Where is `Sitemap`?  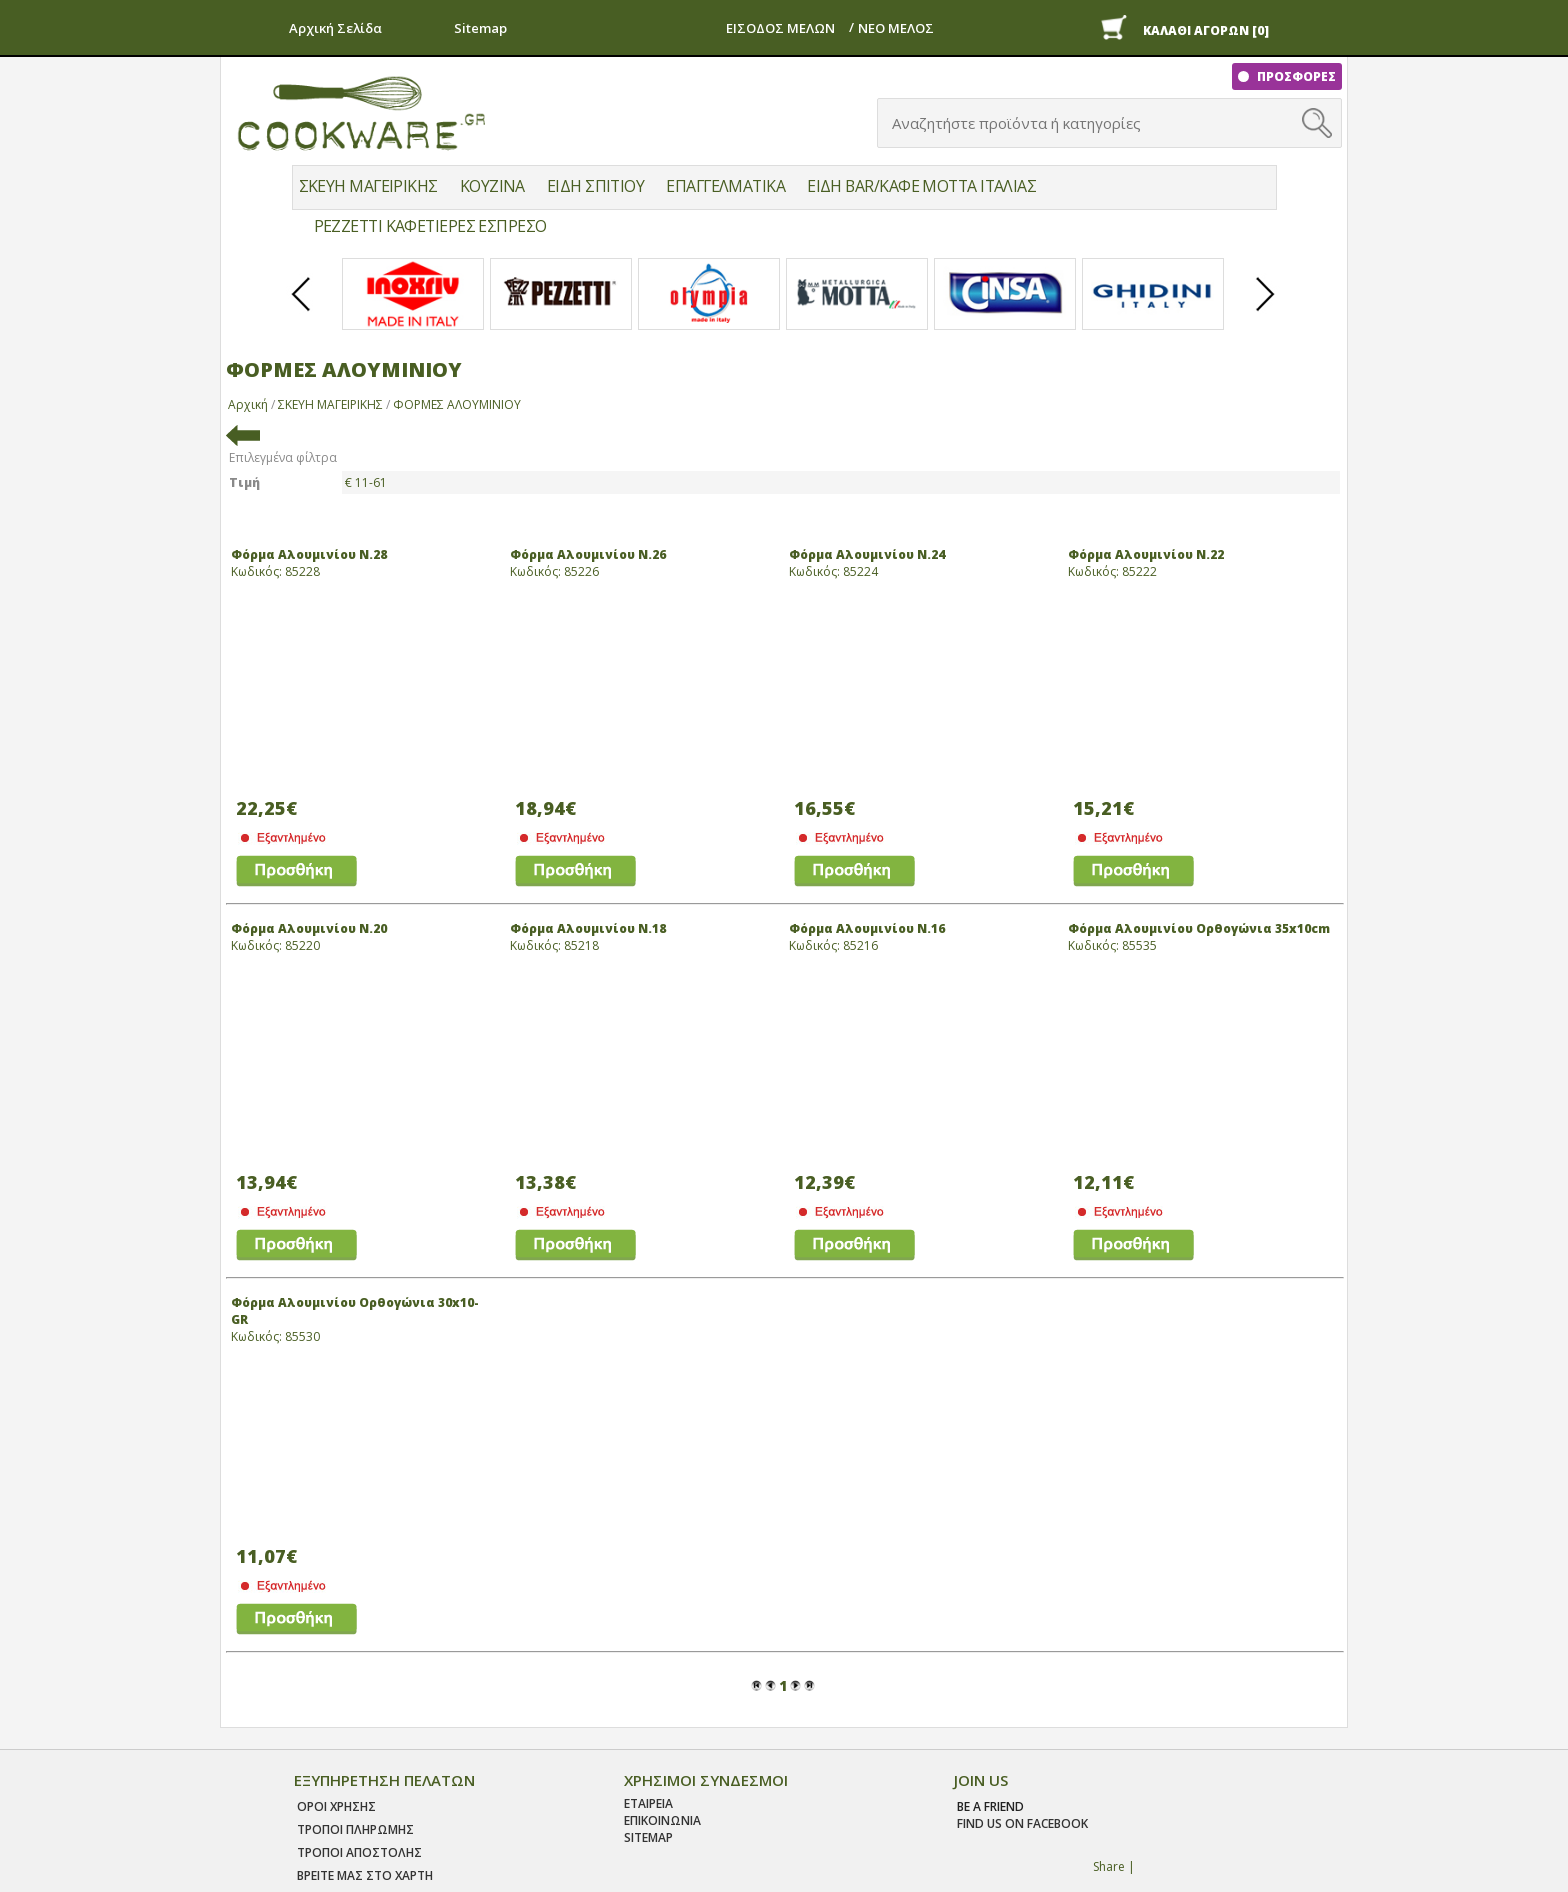
Sitemap is located at coordinates (480, 28).